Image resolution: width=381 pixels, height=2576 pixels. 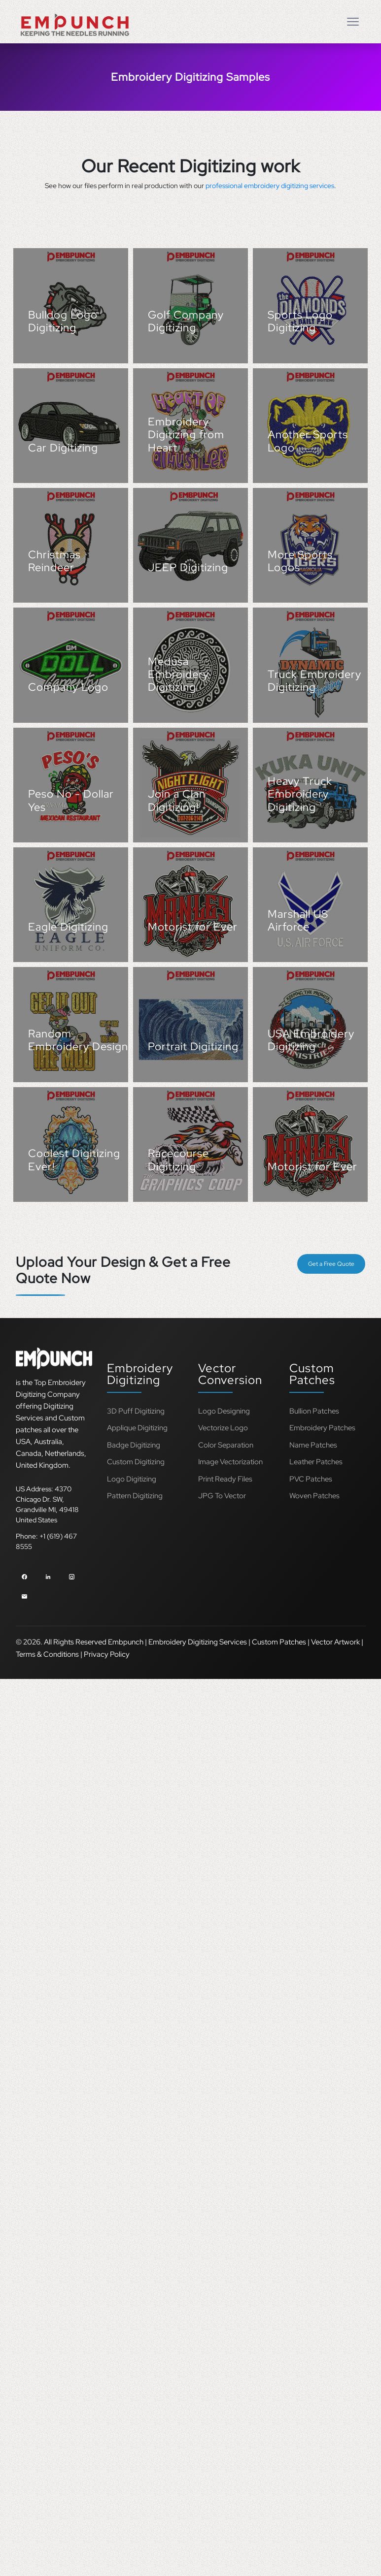 I want to click on Woven Patches, so click(x=314, y=1496).